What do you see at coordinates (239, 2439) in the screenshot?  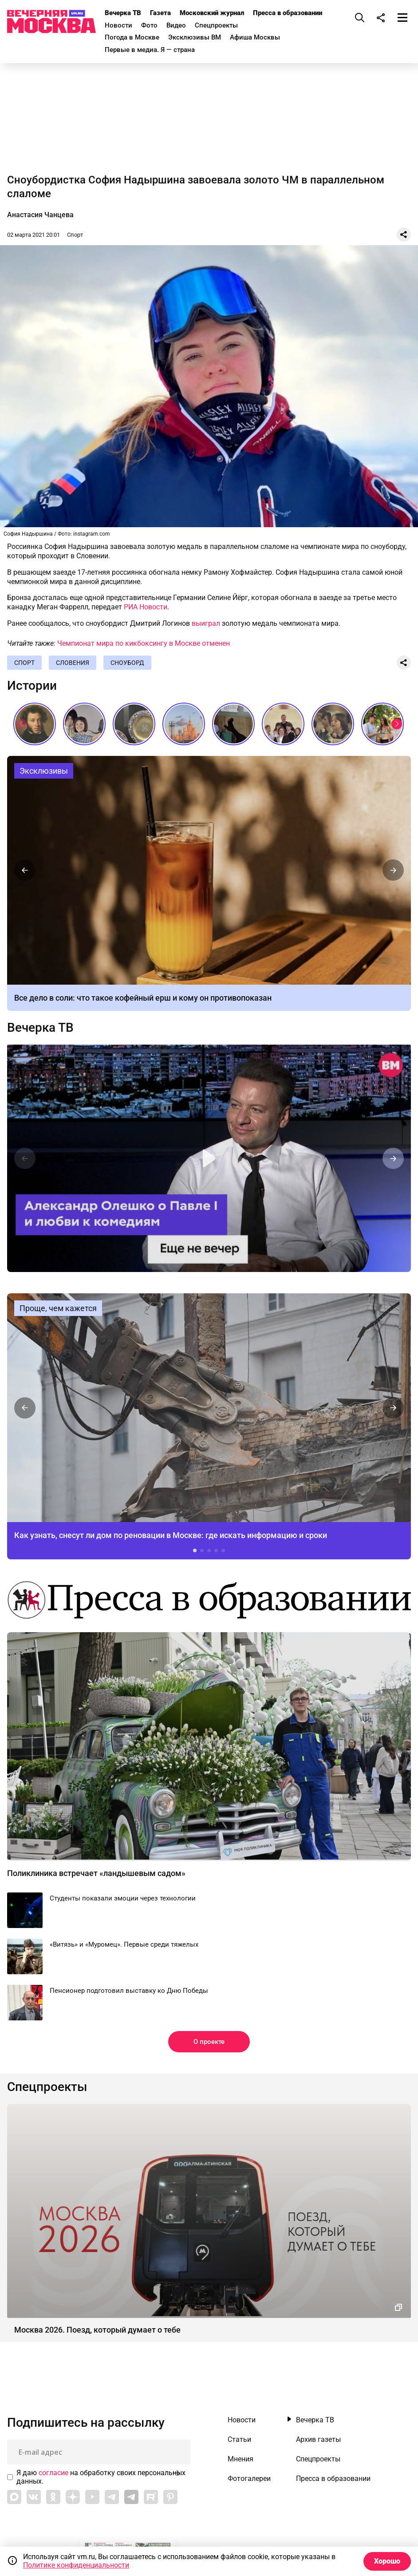 I see `Статьи` at bounding box center [239, 2439].